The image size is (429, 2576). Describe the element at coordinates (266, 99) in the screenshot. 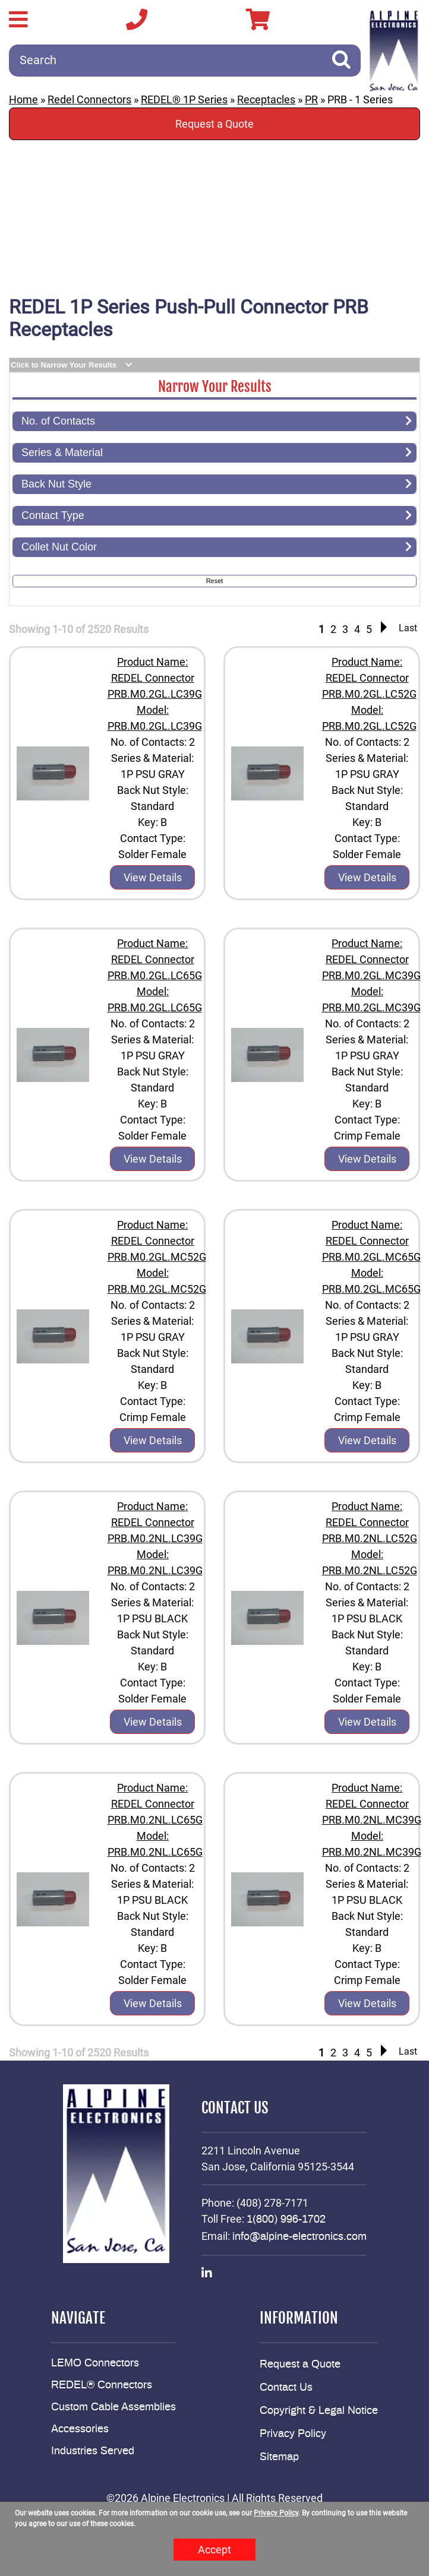

I see `Receptacles` at that location.